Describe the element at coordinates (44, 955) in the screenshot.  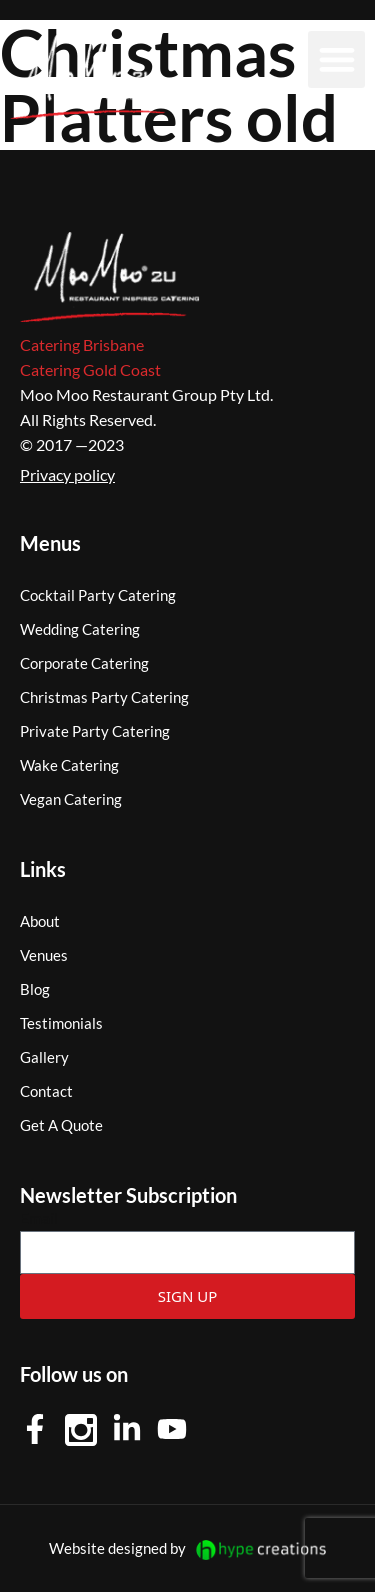
I see `Venues` at that location.